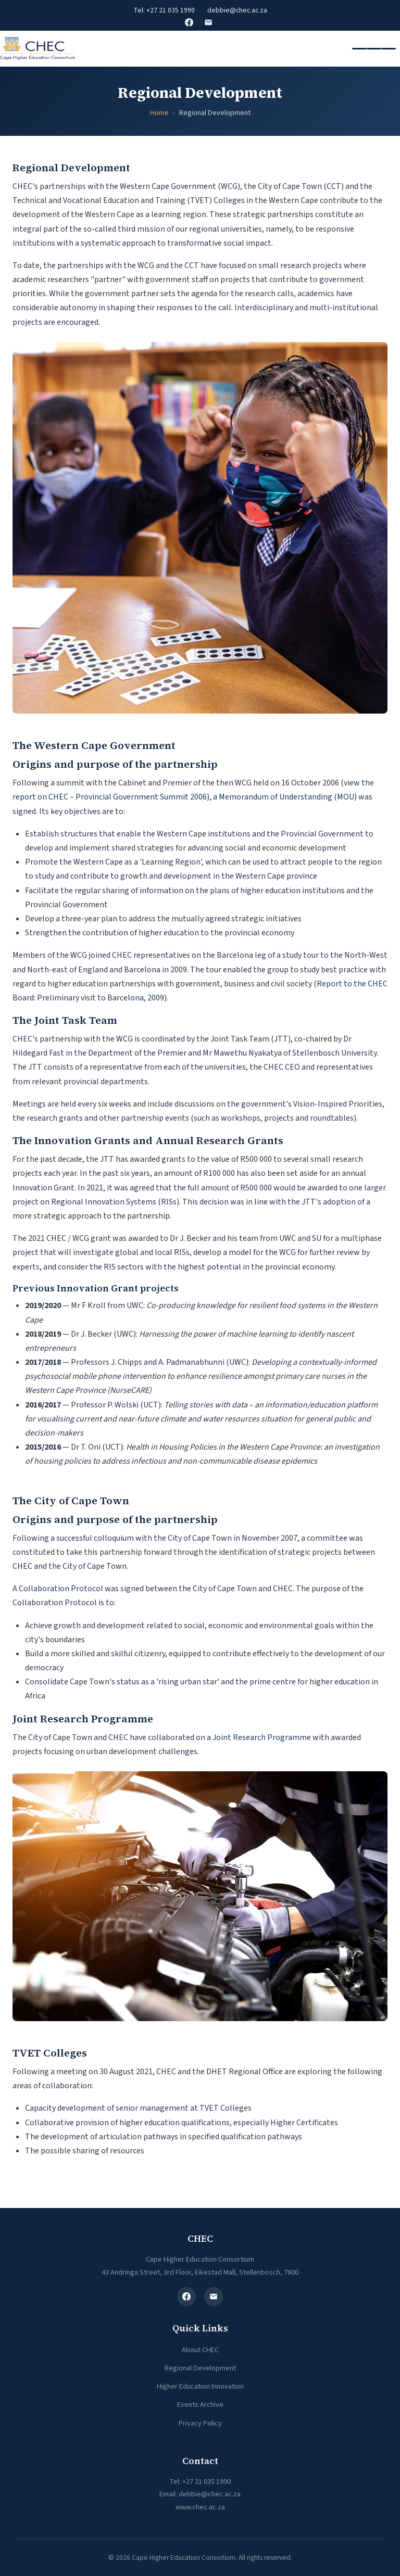 This screenshot has height=2576, width=400. What do you see at coordinates (206, 2481) in the screenshot?
I see `+27 21 035 1990` at bounding box center [206, 2481].